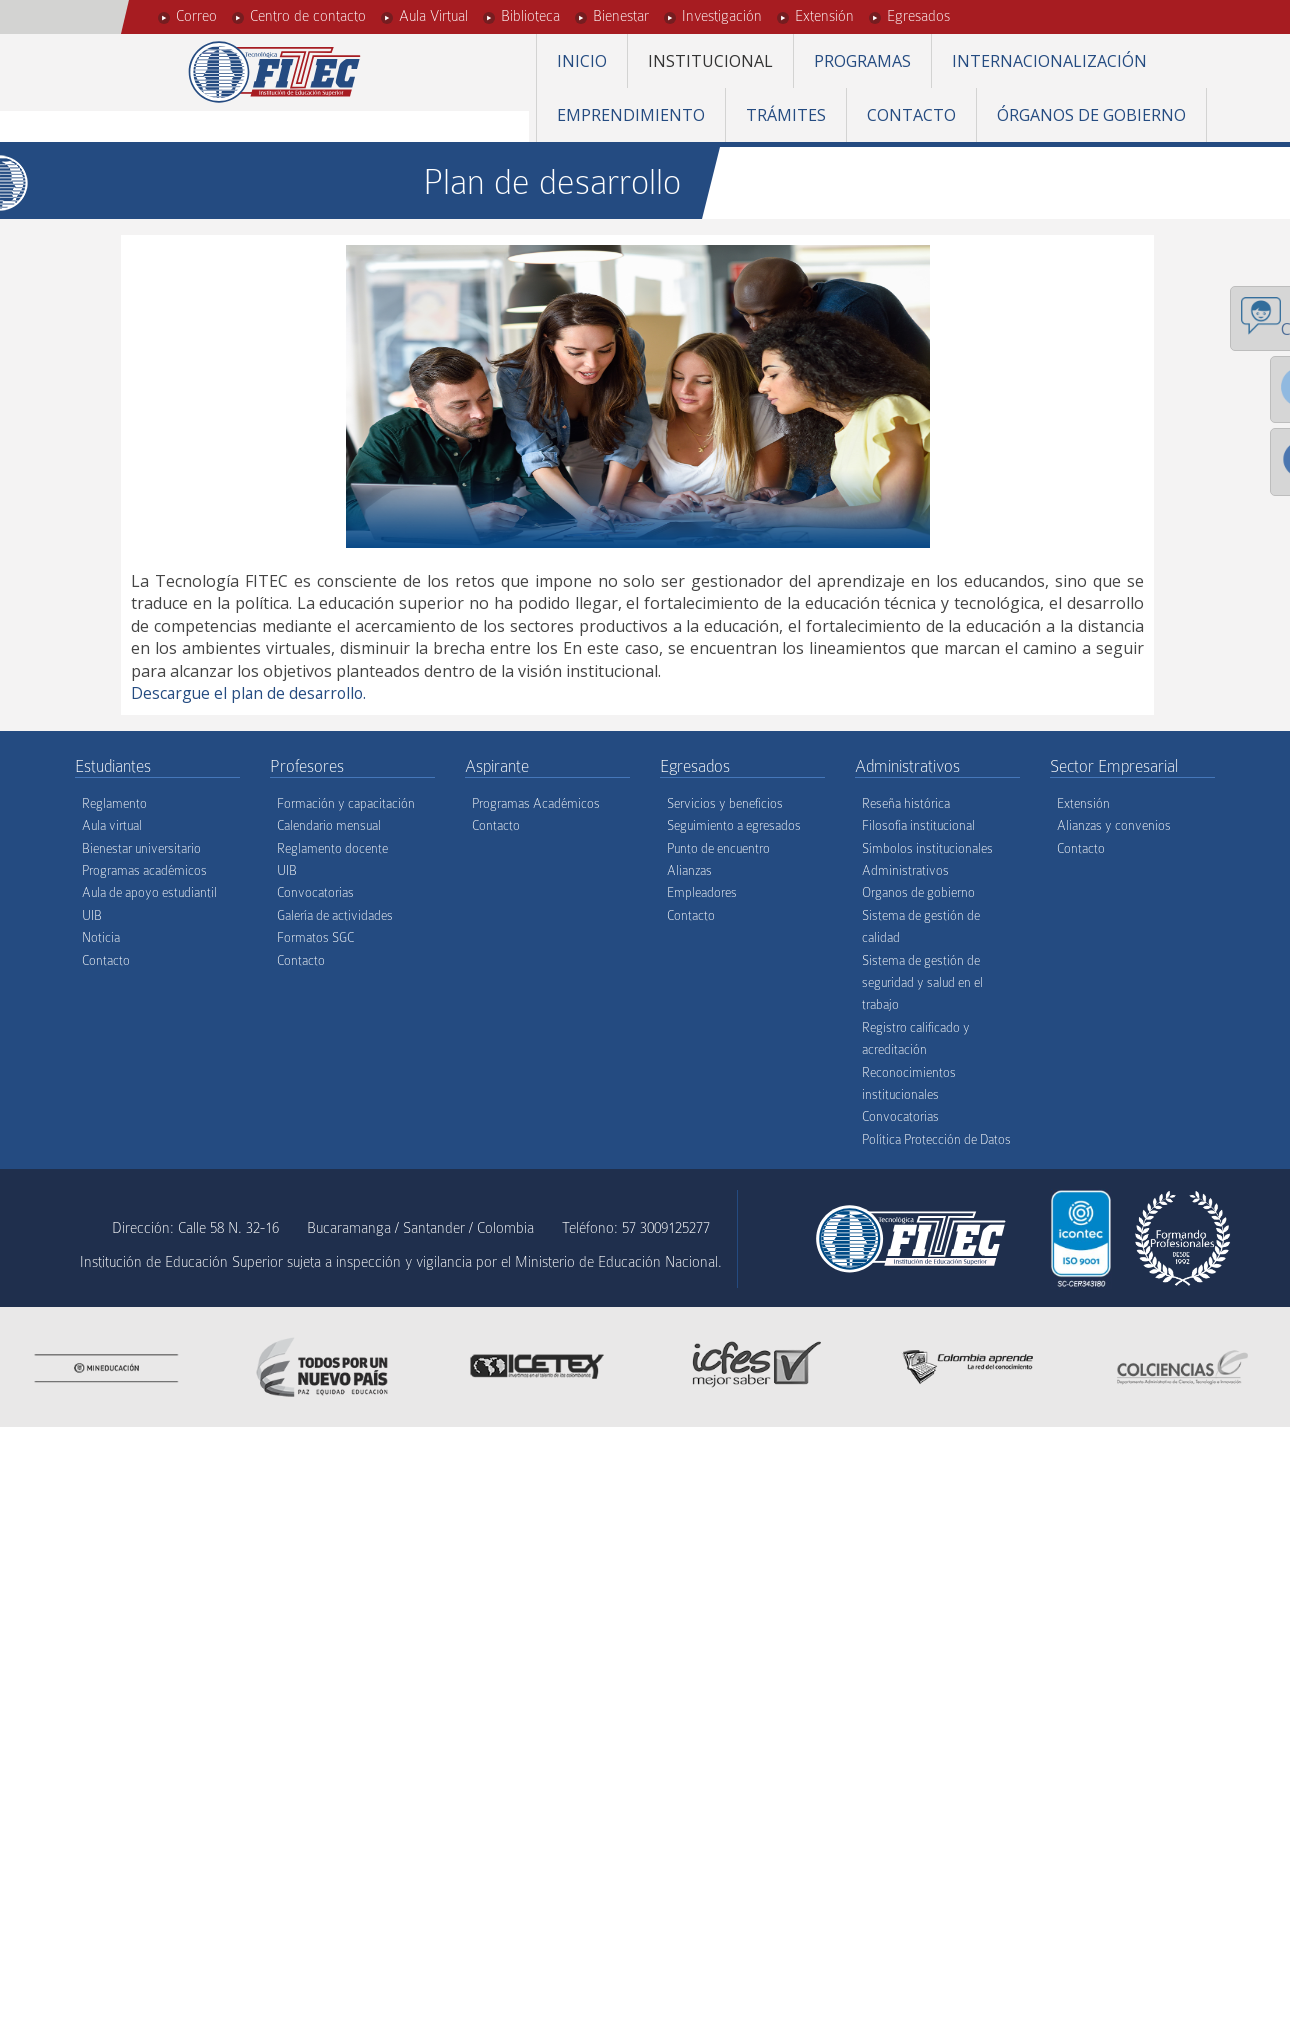 The width and height of the screenshot is (1290, 2028). I want to click on Galería de actividades, so click(335, 914).